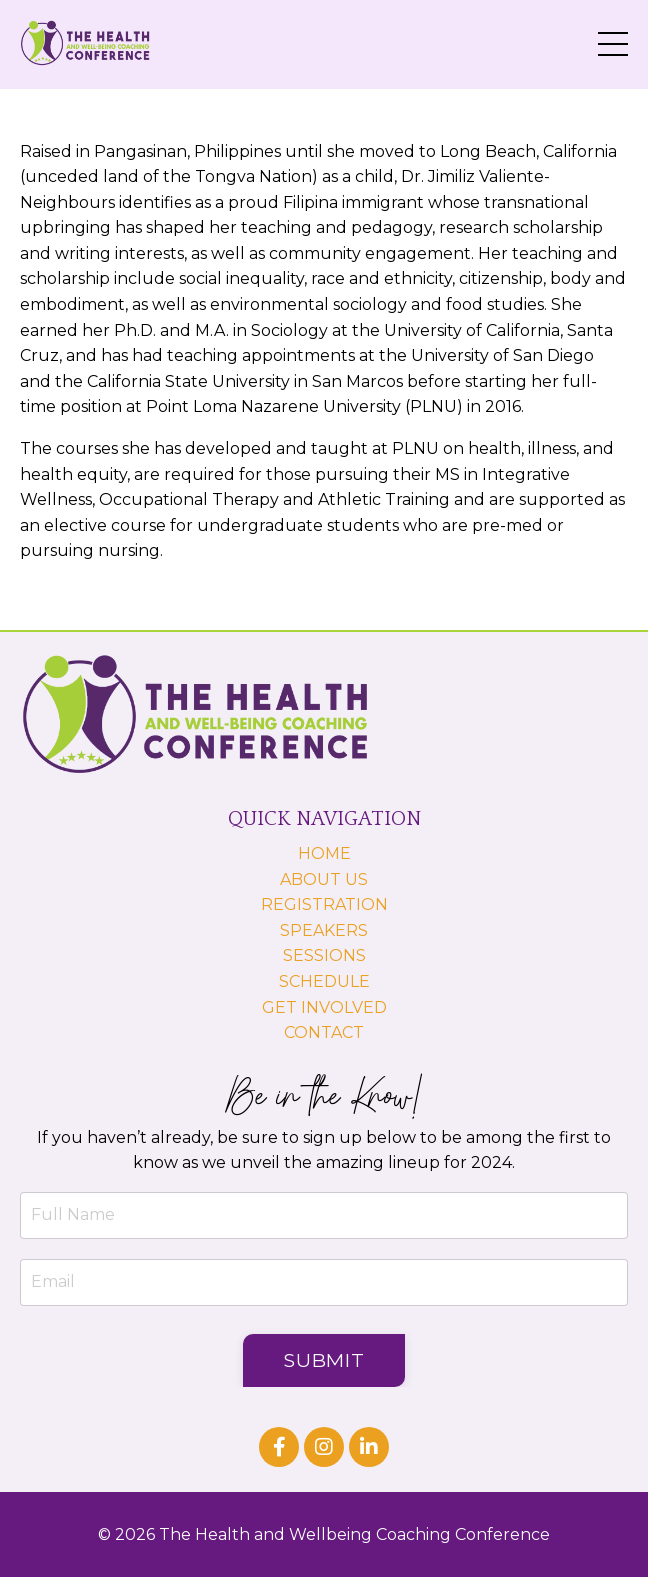 The height and width of the screenshot is (1577, 648). What do you see at coordinates (324, 1032) in the screenshot?
I see `CONTACT` at bounding box center [324, 1032].